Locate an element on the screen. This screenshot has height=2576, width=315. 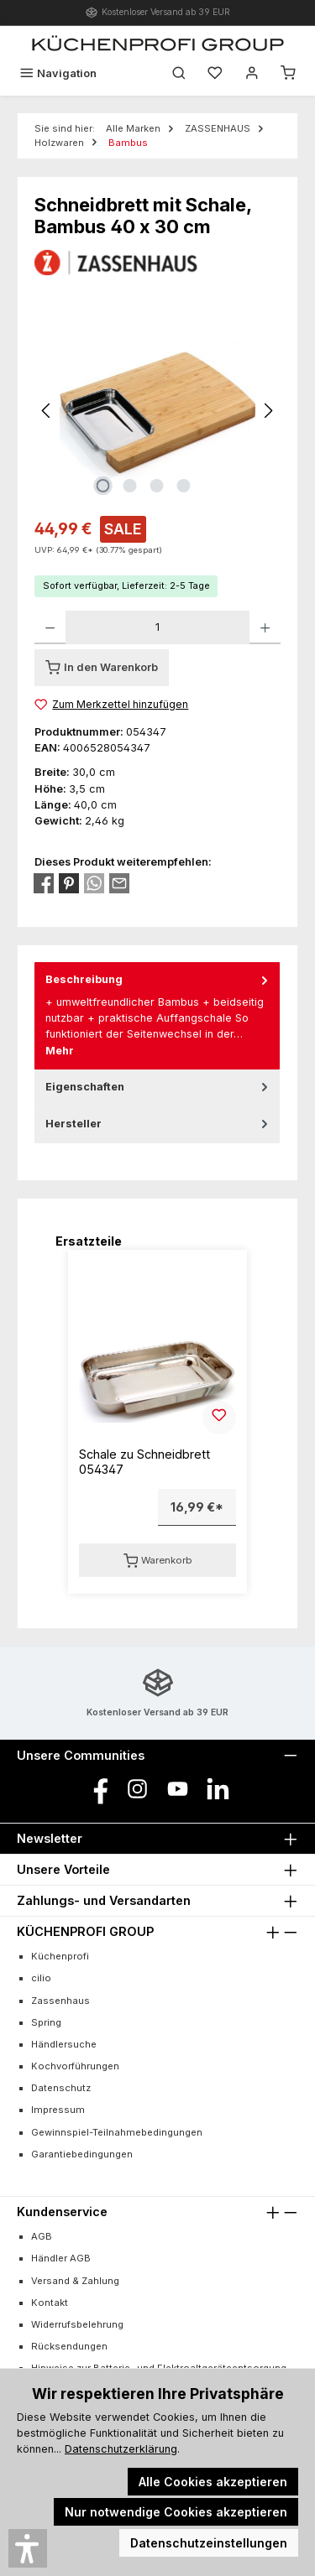
Alle Cookies akzeptieren is located at coordinates (213, 2482).